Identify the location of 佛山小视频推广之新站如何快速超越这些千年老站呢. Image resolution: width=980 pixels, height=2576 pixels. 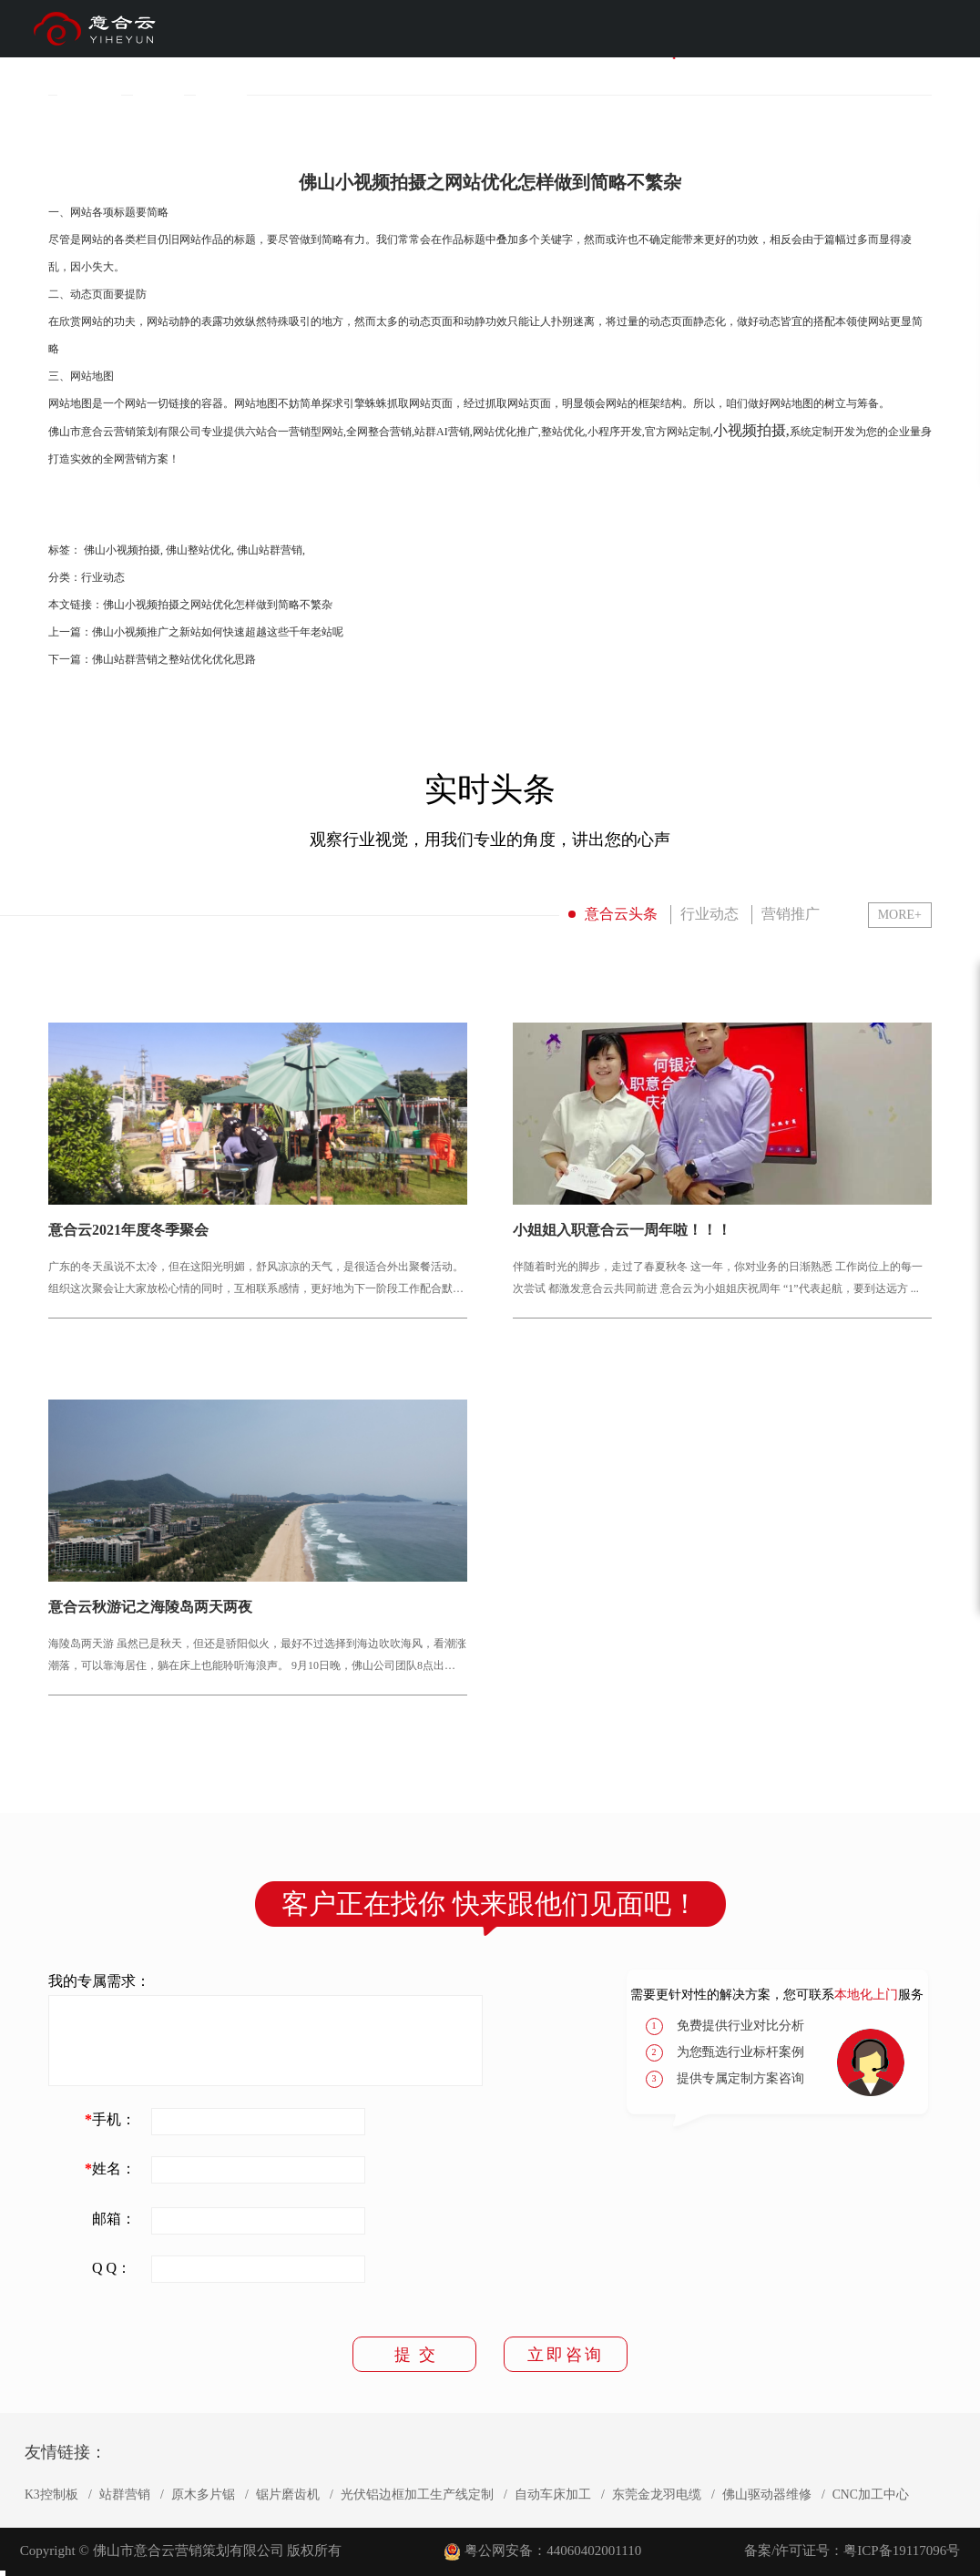
(217, 632).